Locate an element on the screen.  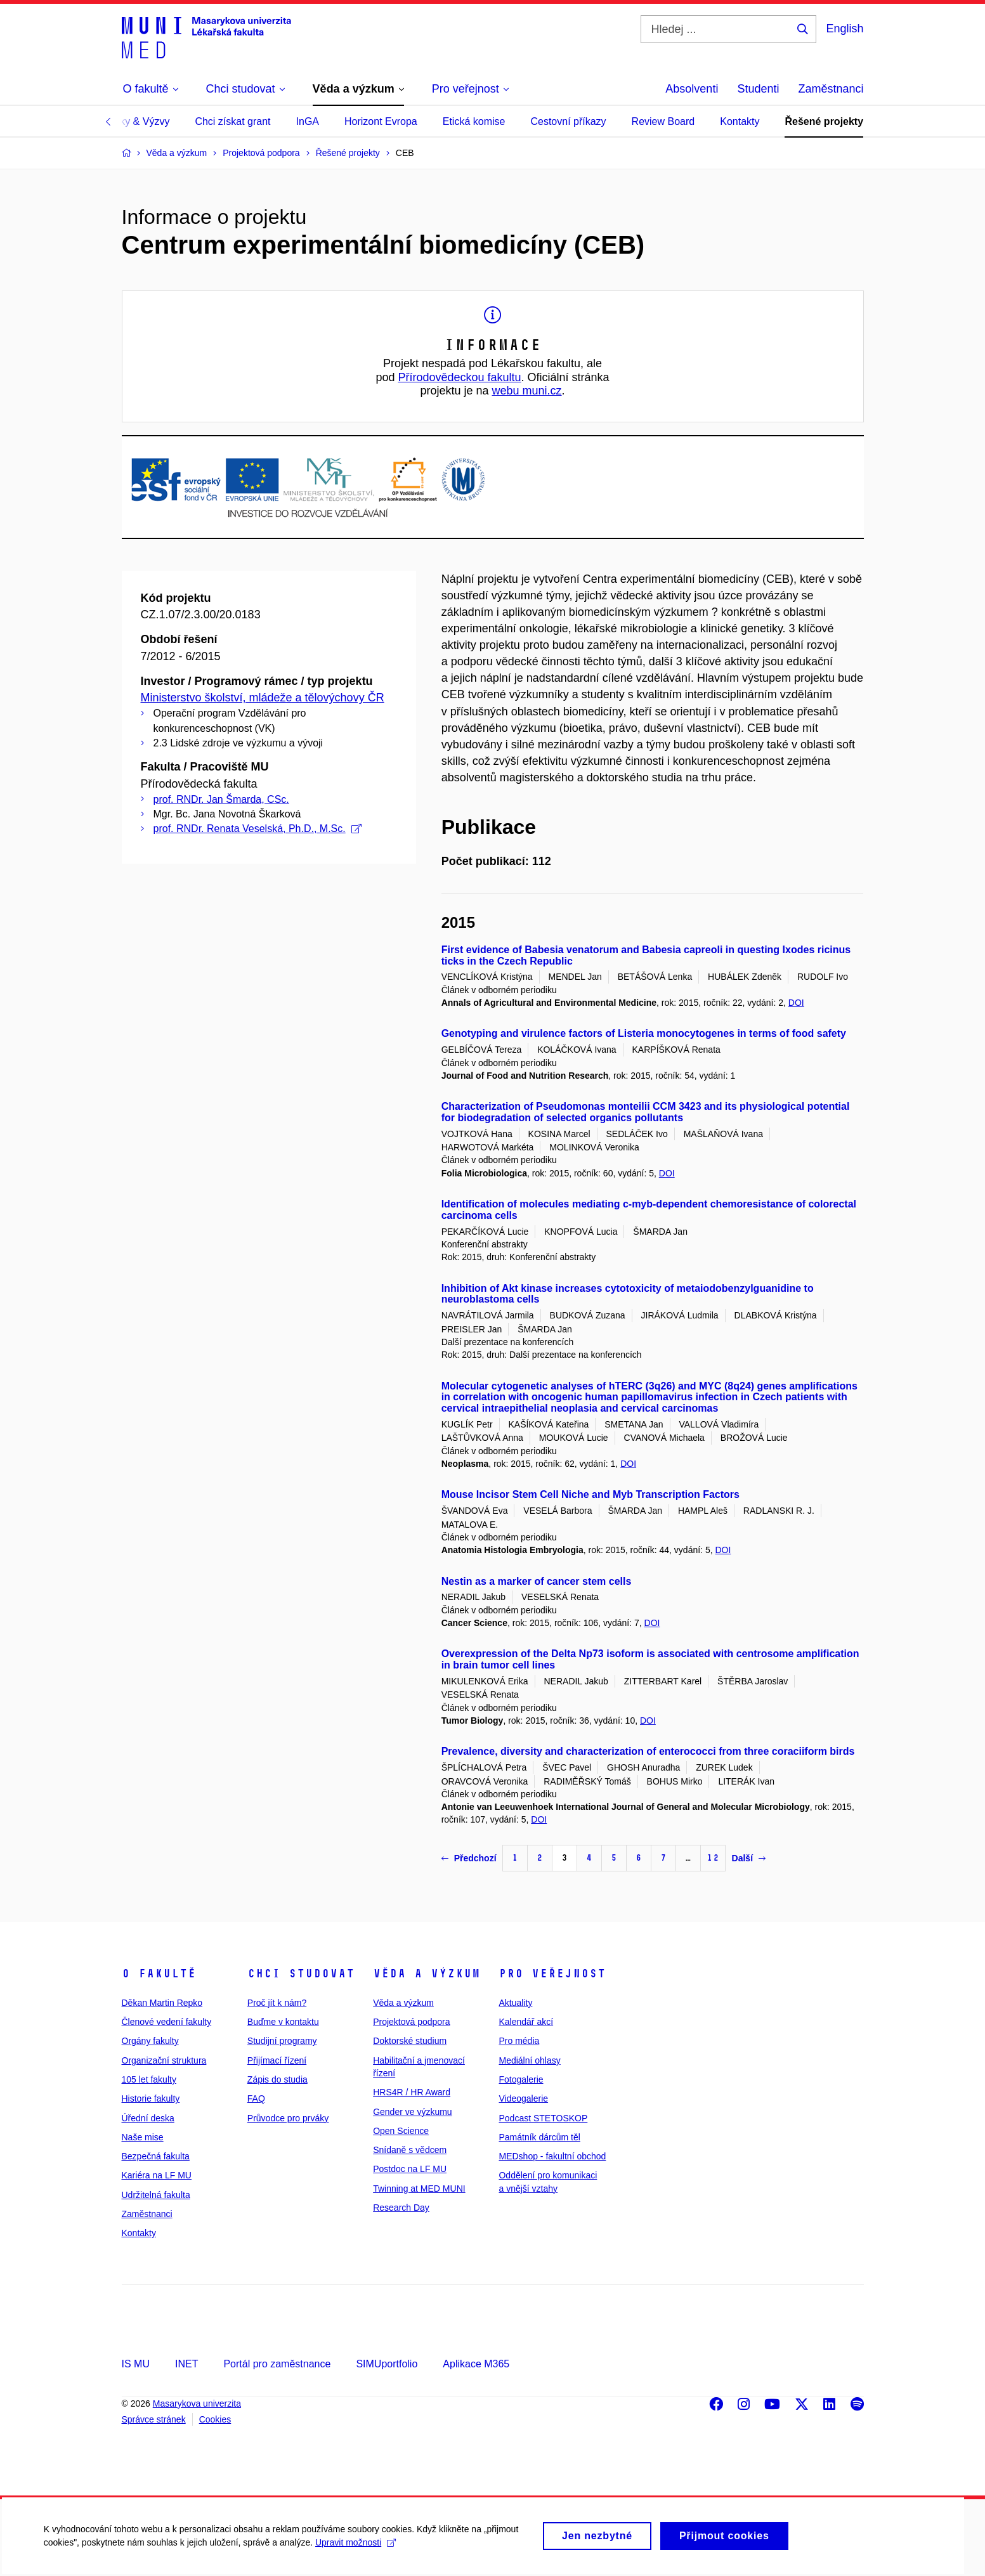
Fotogalerie is located at coordinates (521, 2079).